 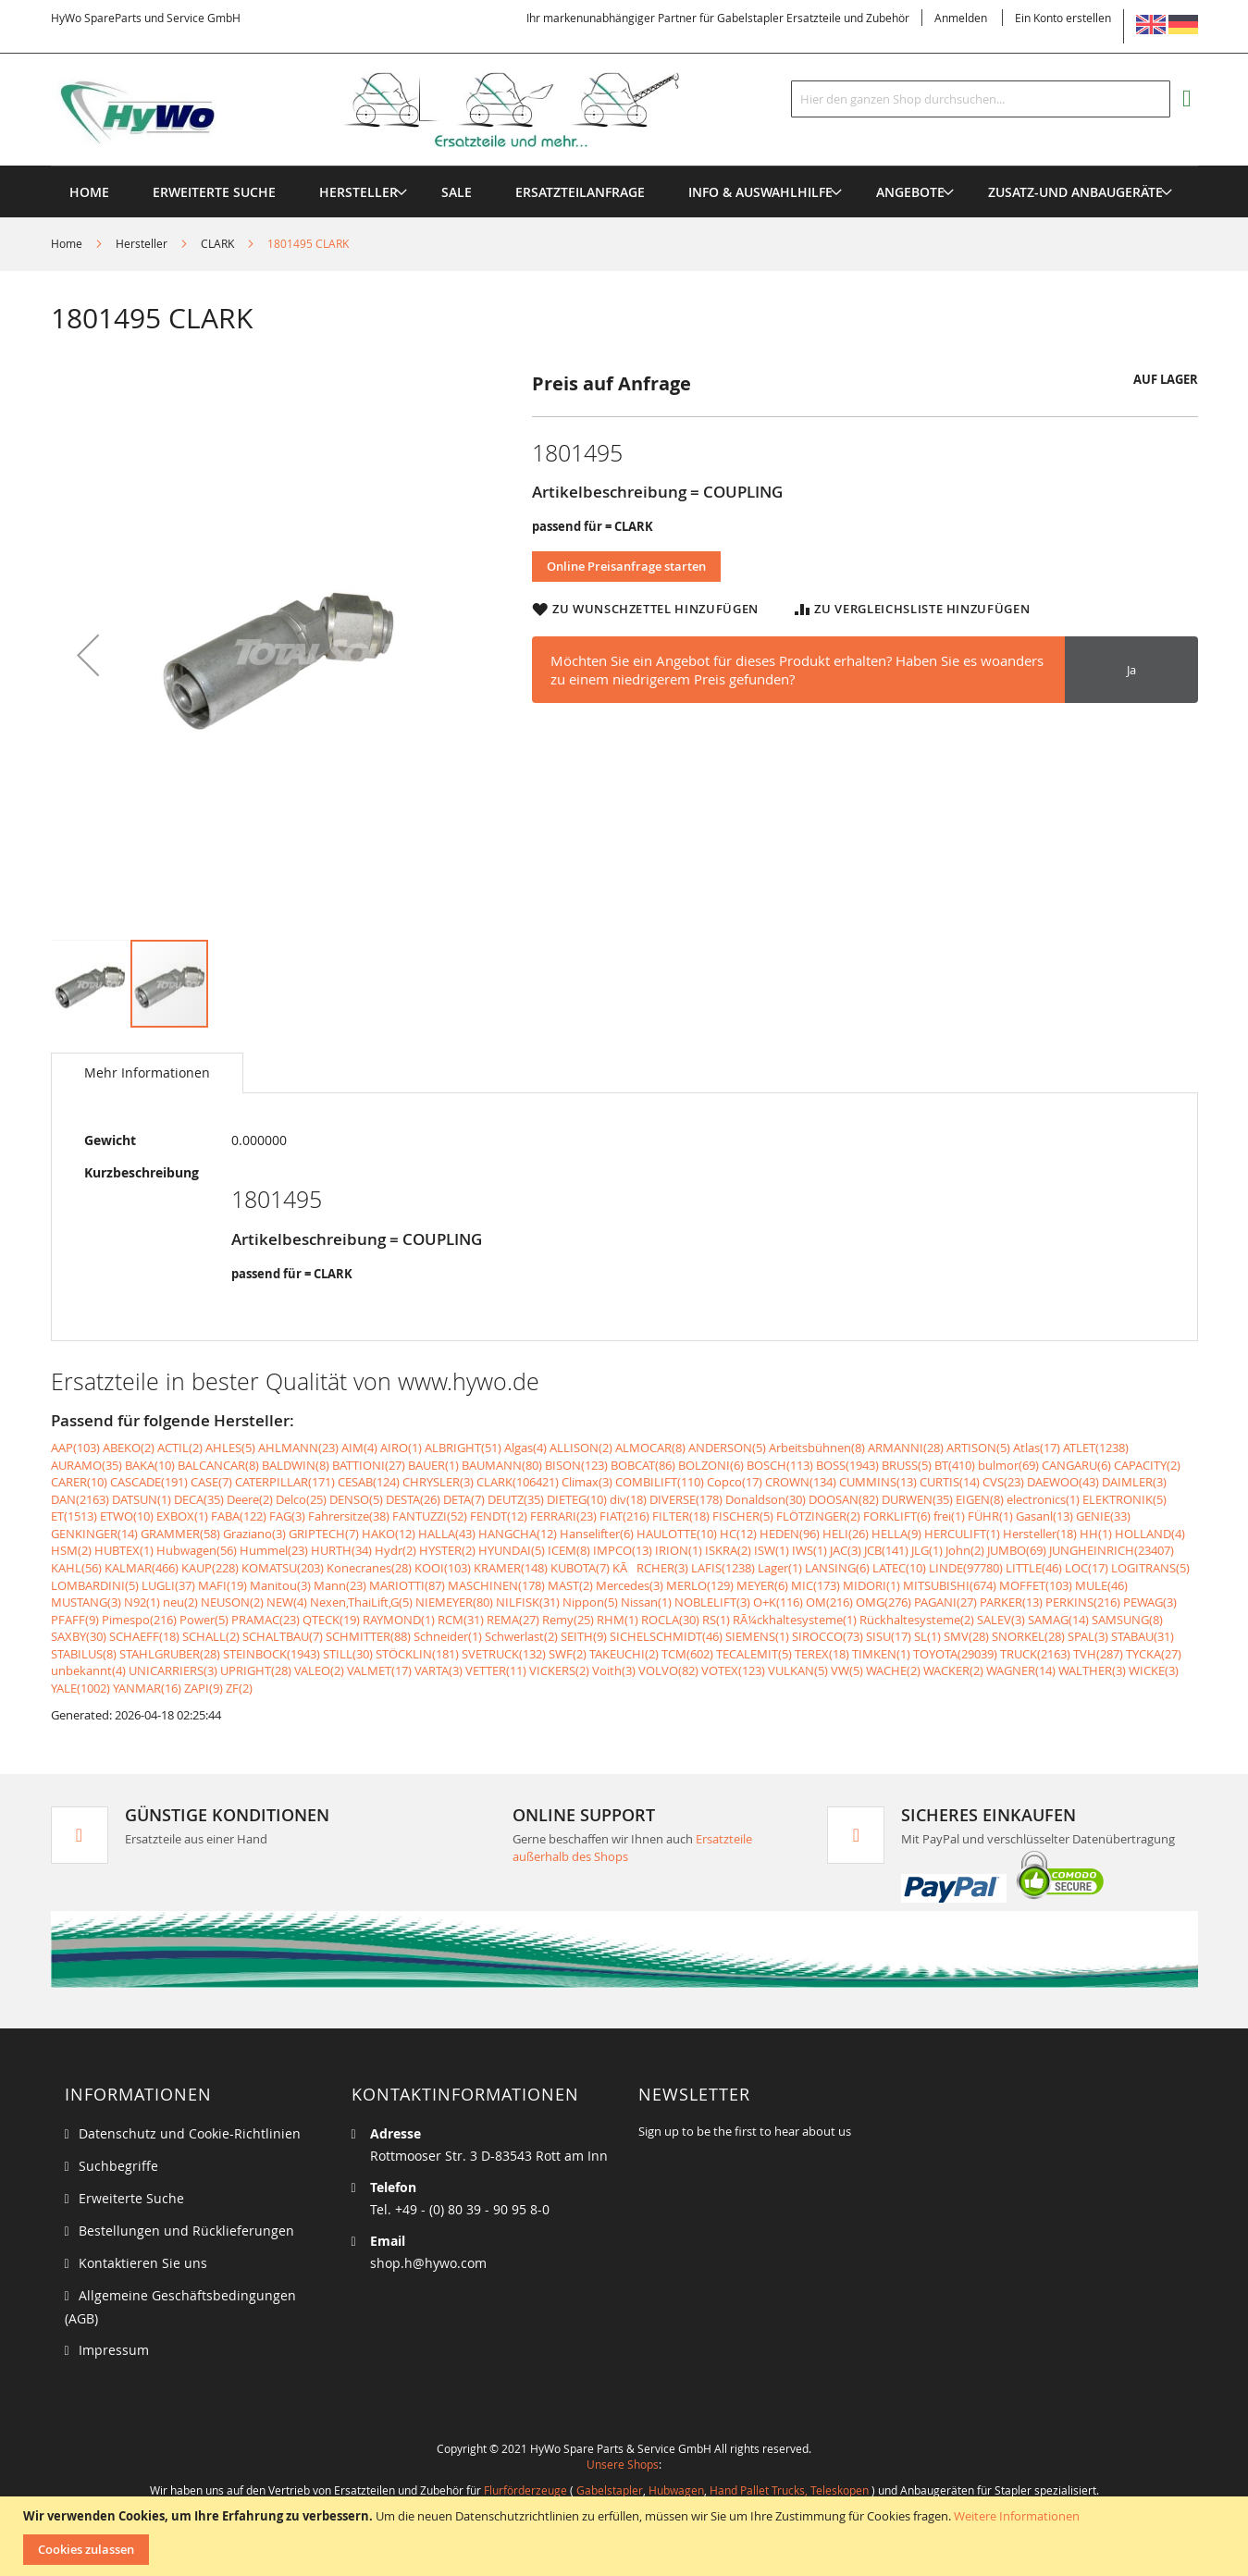 What do you see at coordinates (945, 1602) in the screenshot?
I see `PAGANI(27)` at bounding box center [945, 1602].